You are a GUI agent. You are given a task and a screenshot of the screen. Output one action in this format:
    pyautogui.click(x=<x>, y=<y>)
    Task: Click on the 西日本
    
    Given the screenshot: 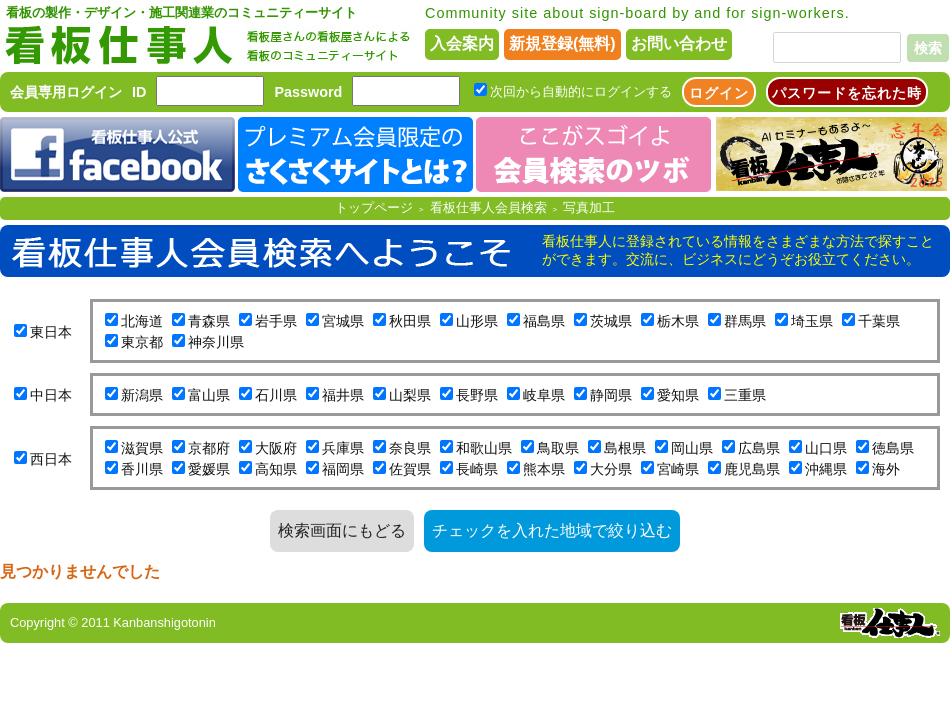 What is the action you would take?
    pyautogui.click(x=51, y=459)
    